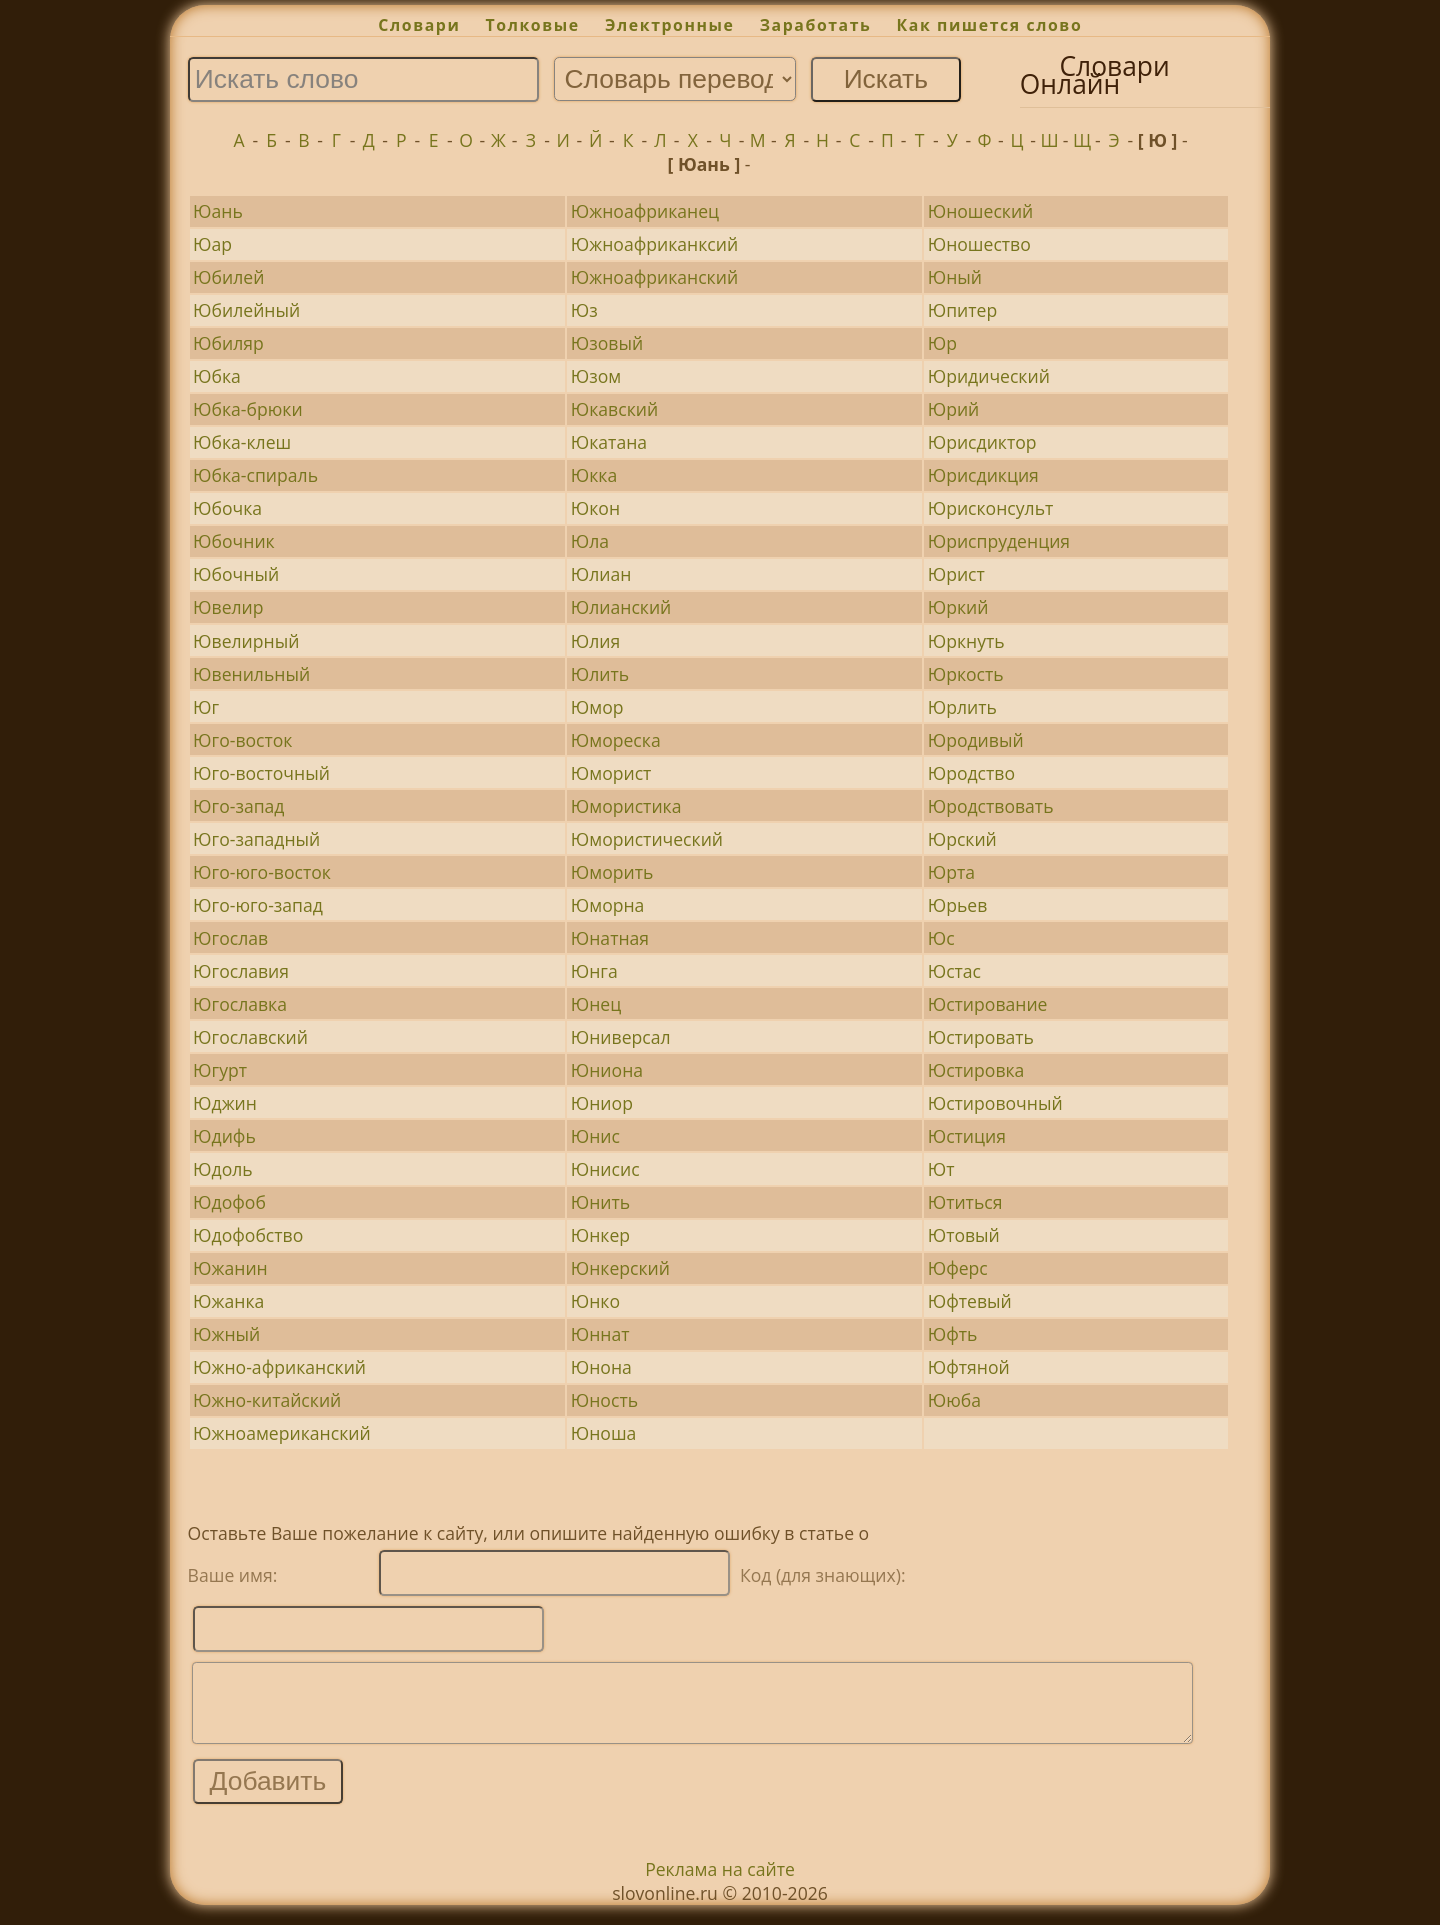 The height and width of the screenshot is (1925, 1440). Describe the element at coordinates (966, 674) in the screenshot. I see `Юркость` at that location.